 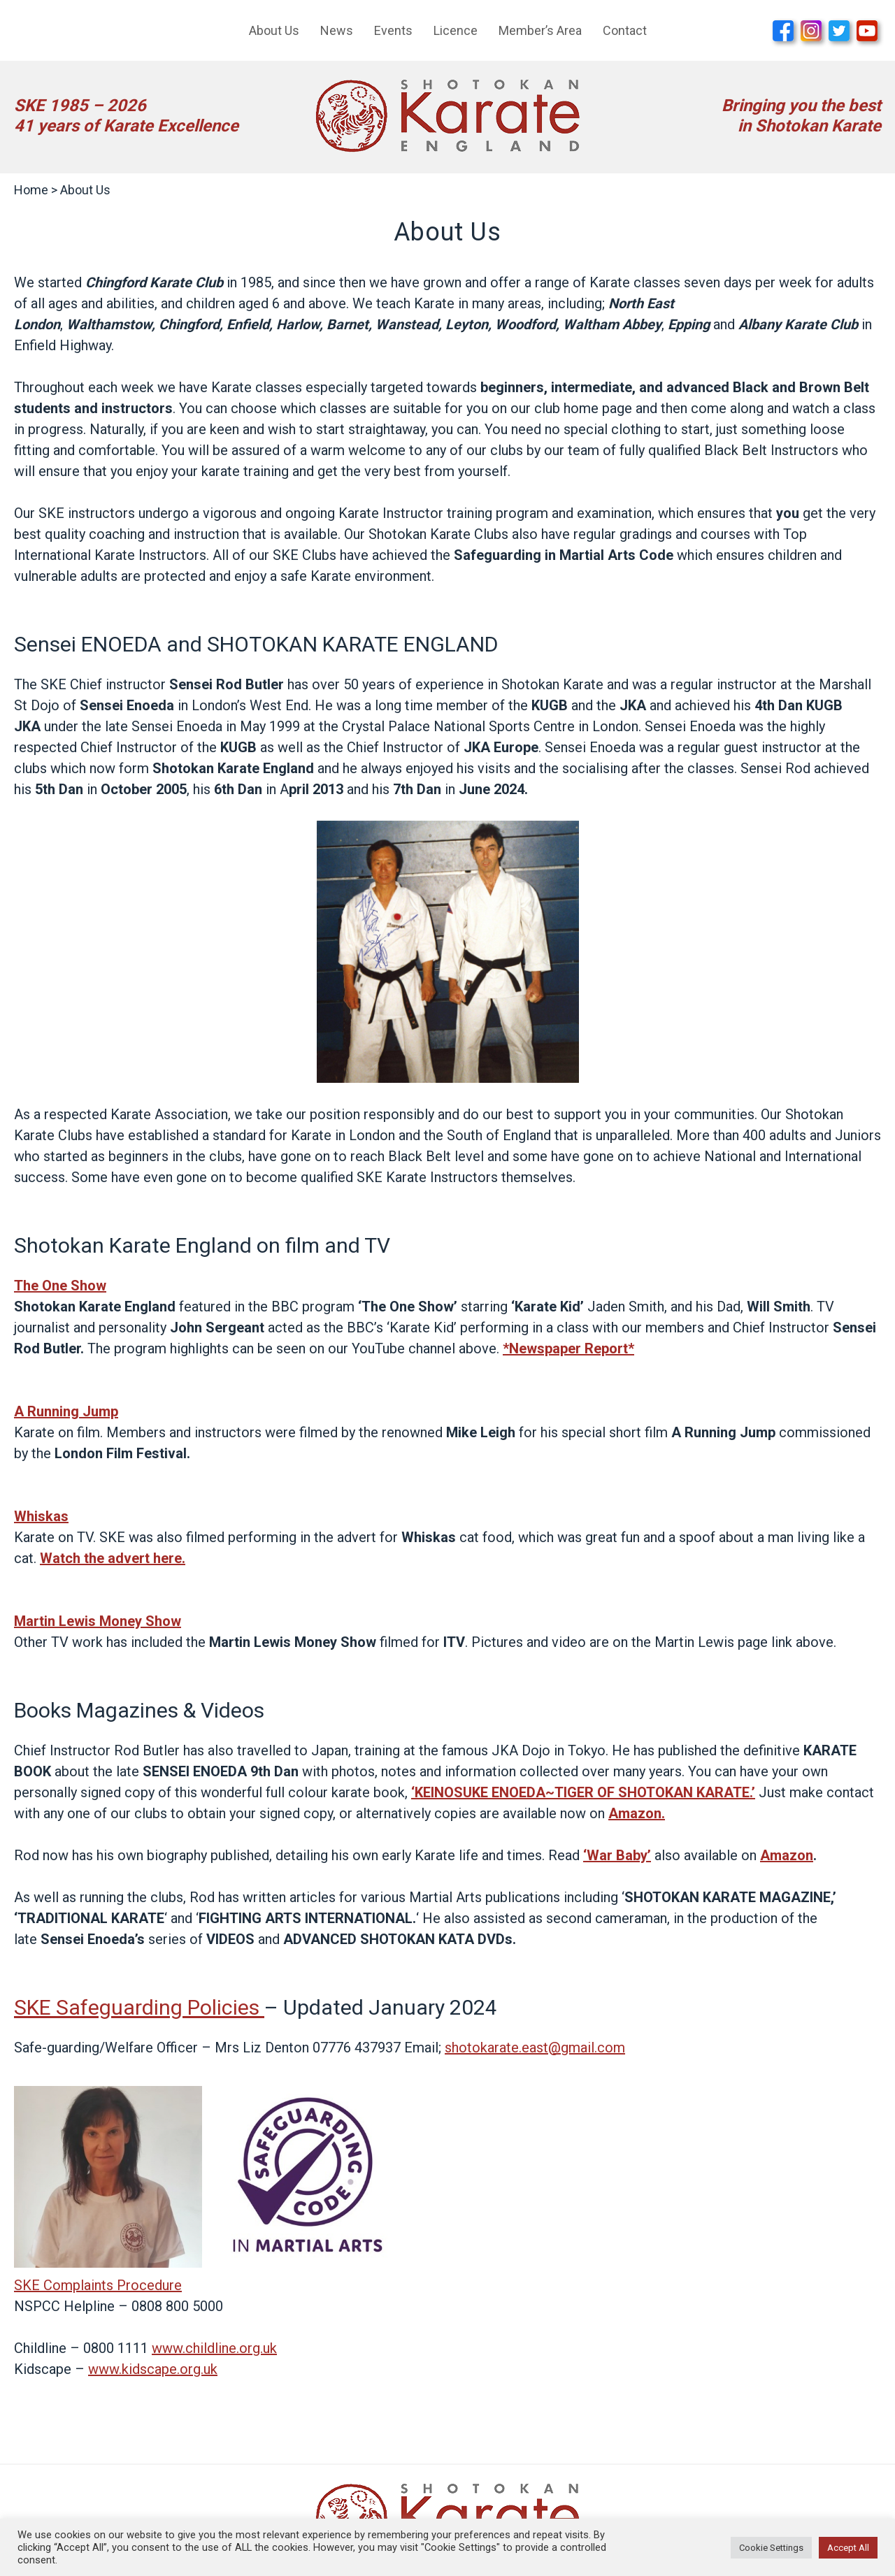 What do you see at coordinates (540, 30) in the screenshot?
I see `Member’s Area` at bounding box center [540, 30].